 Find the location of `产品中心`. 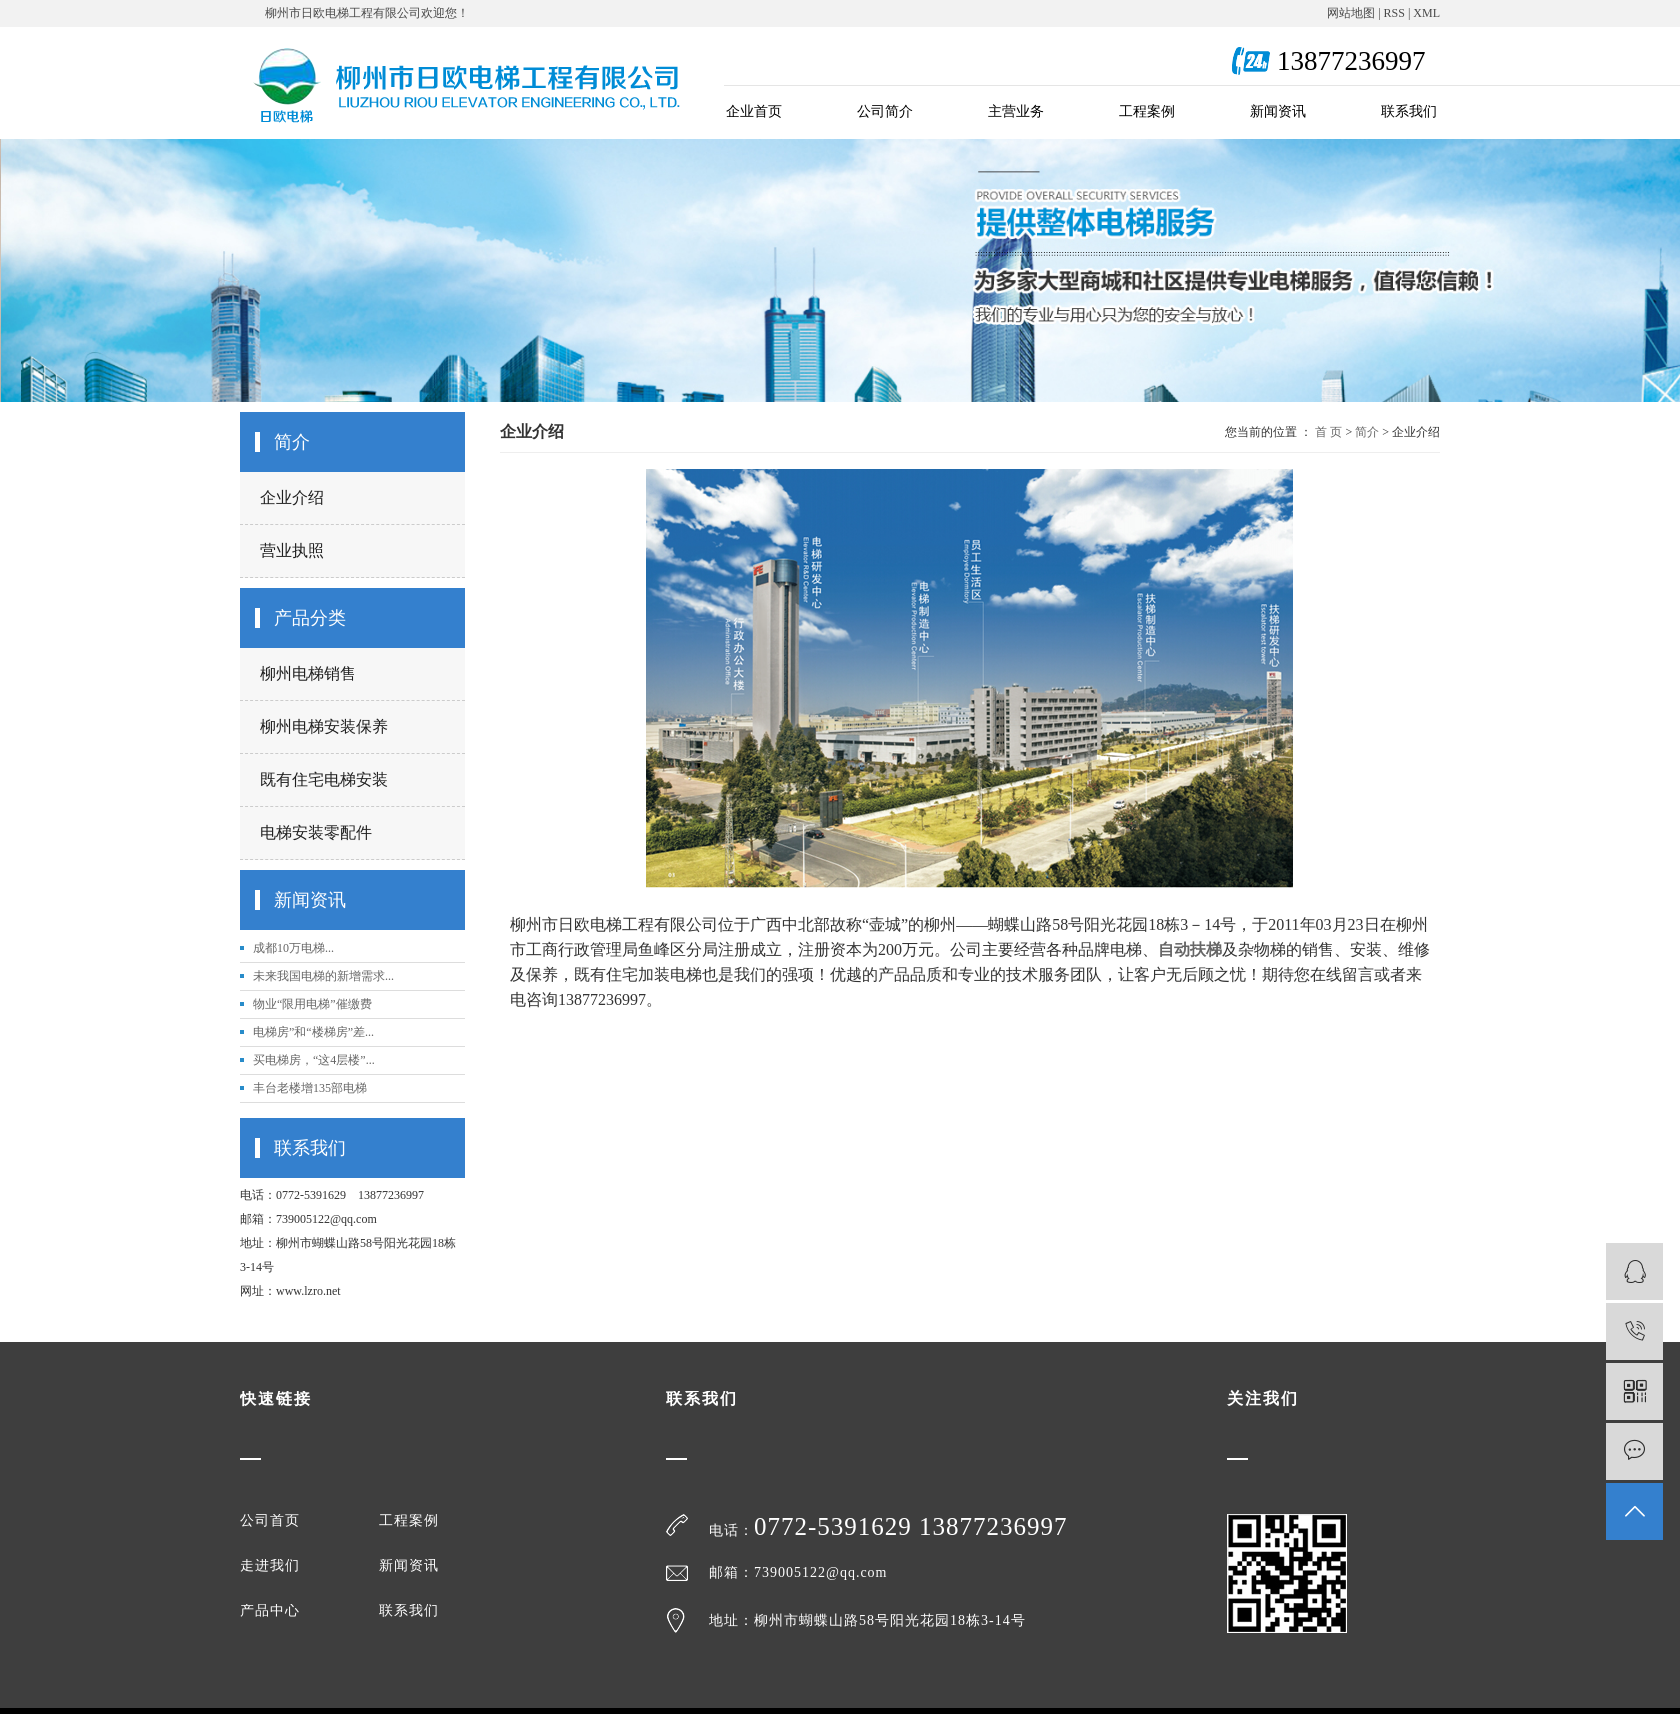

产品中心 is located at coordinates (270, 1611).